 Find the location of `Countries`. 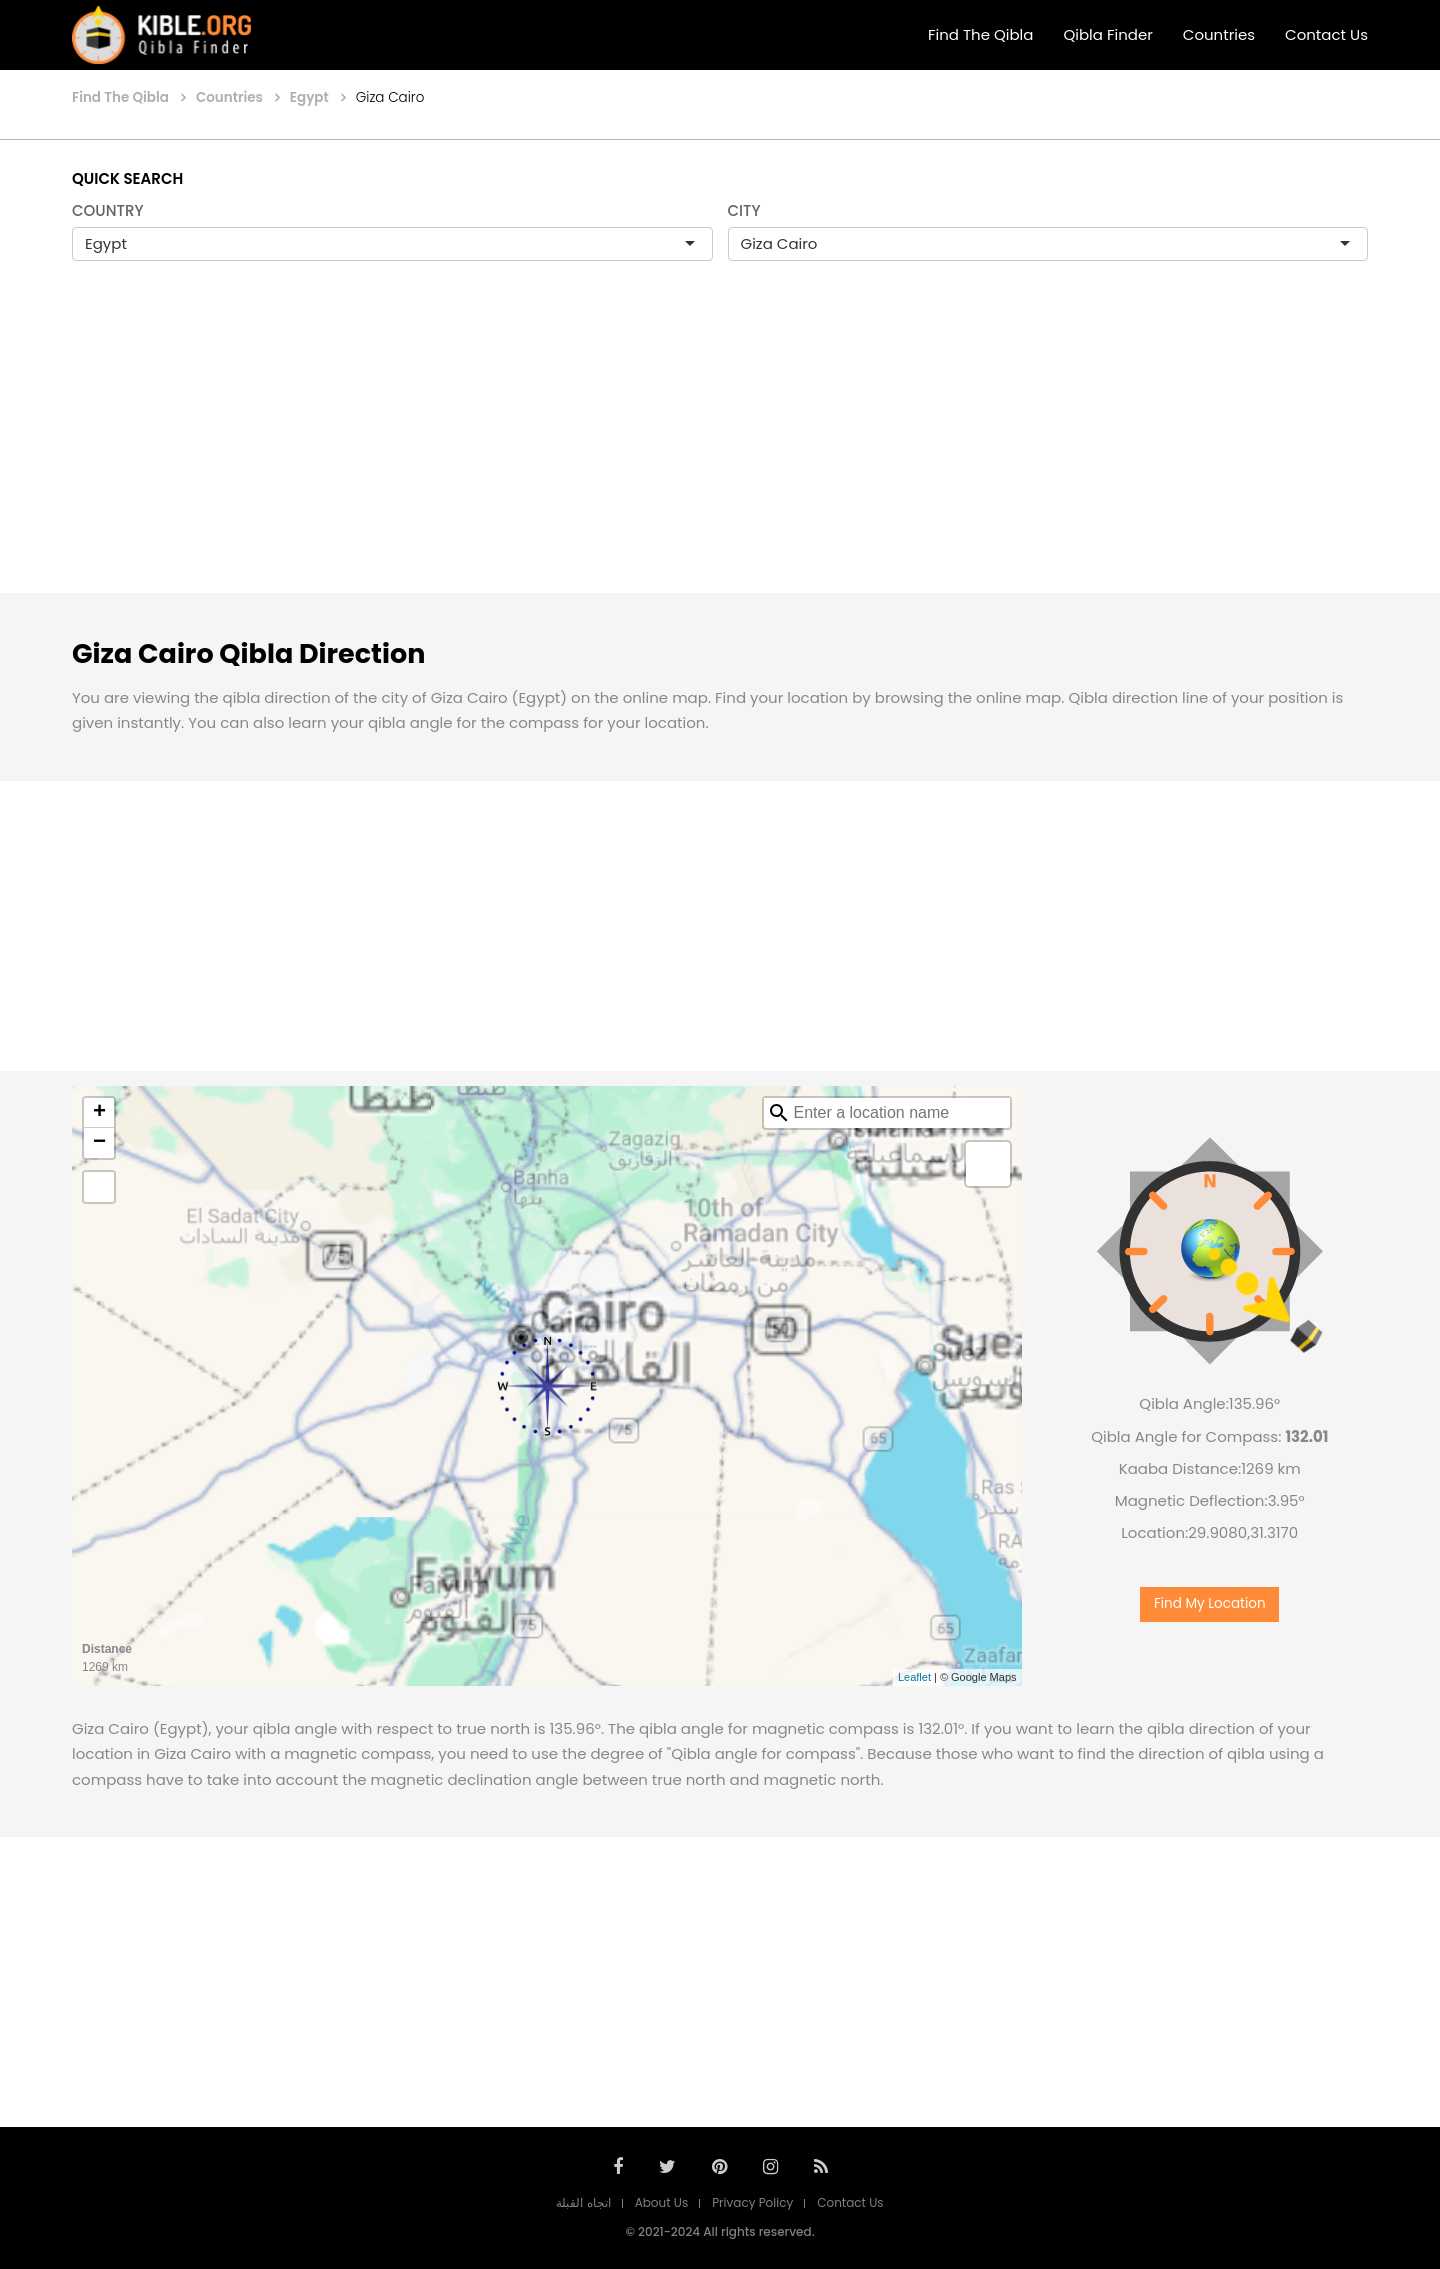

Countries is located at coordinates (1219, 34).